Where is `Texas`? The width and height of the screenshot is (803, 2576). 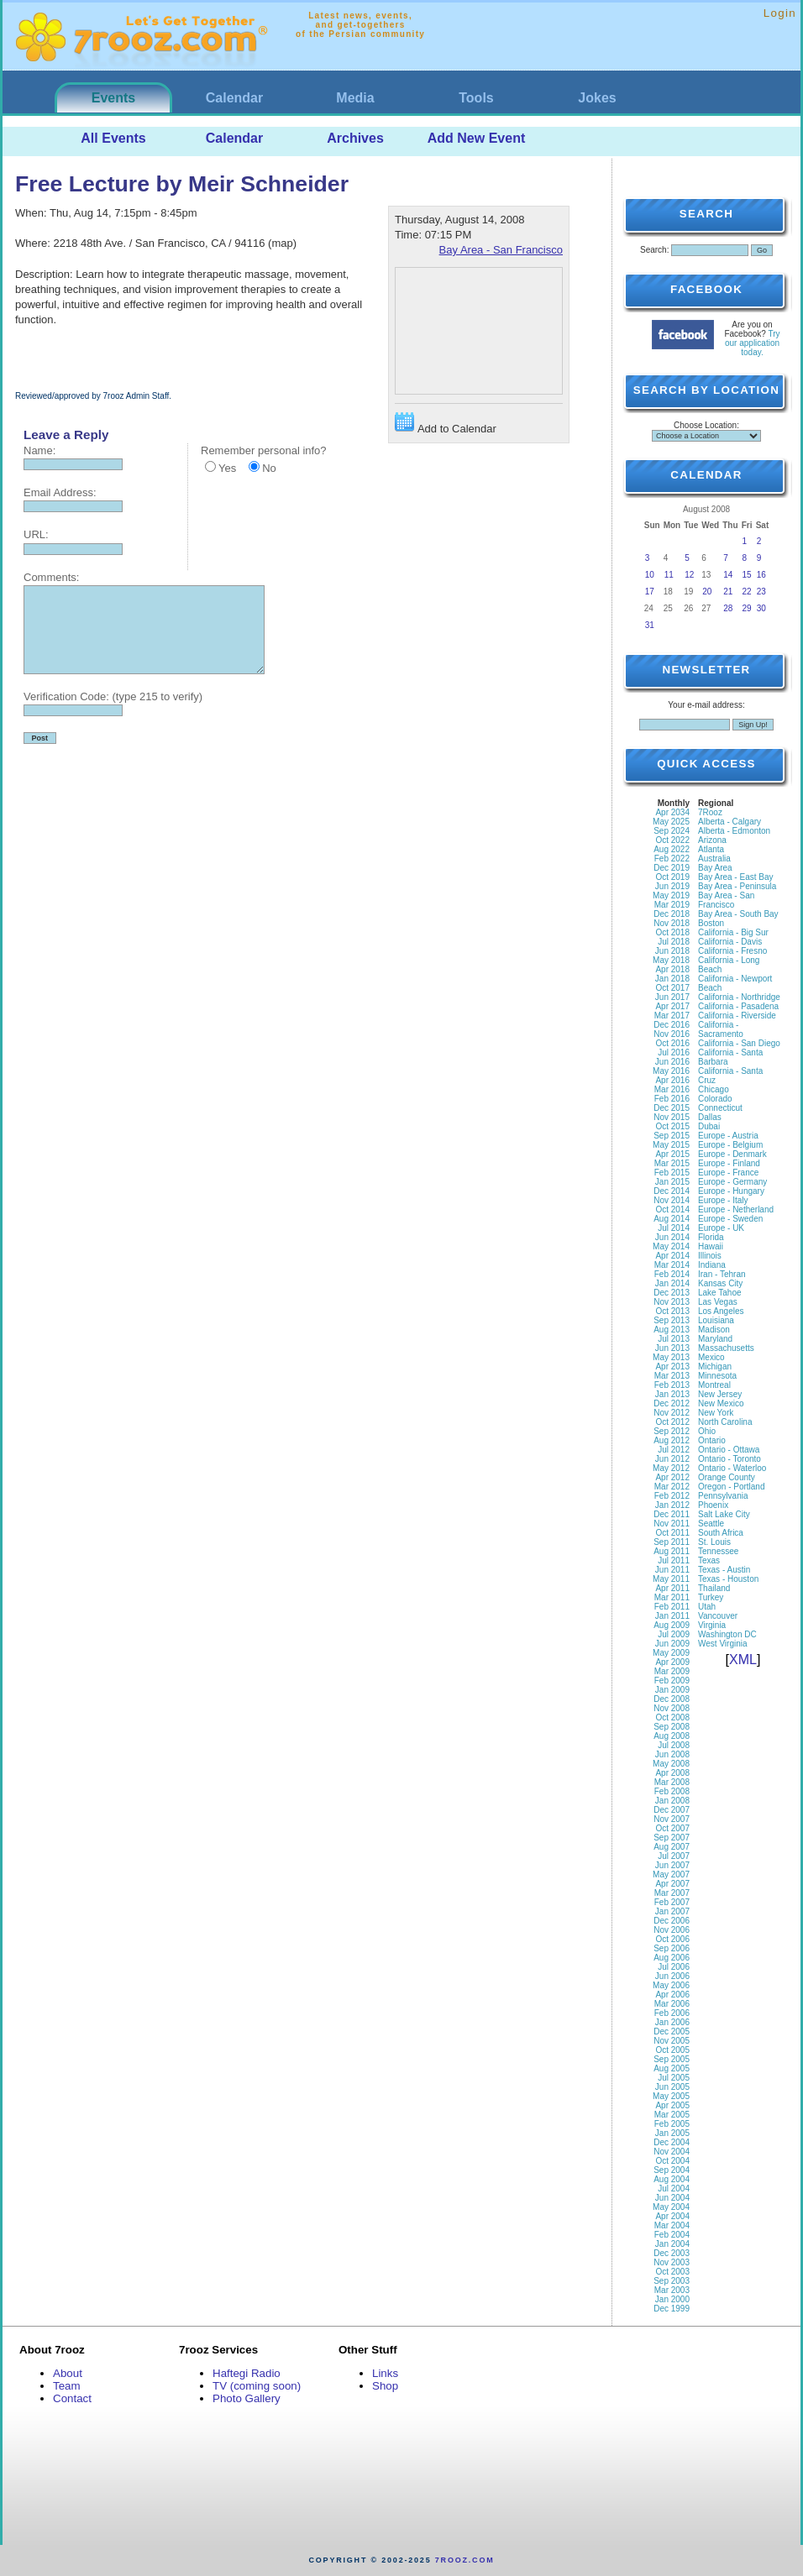 Texas is located at coordinates (709, 1560).